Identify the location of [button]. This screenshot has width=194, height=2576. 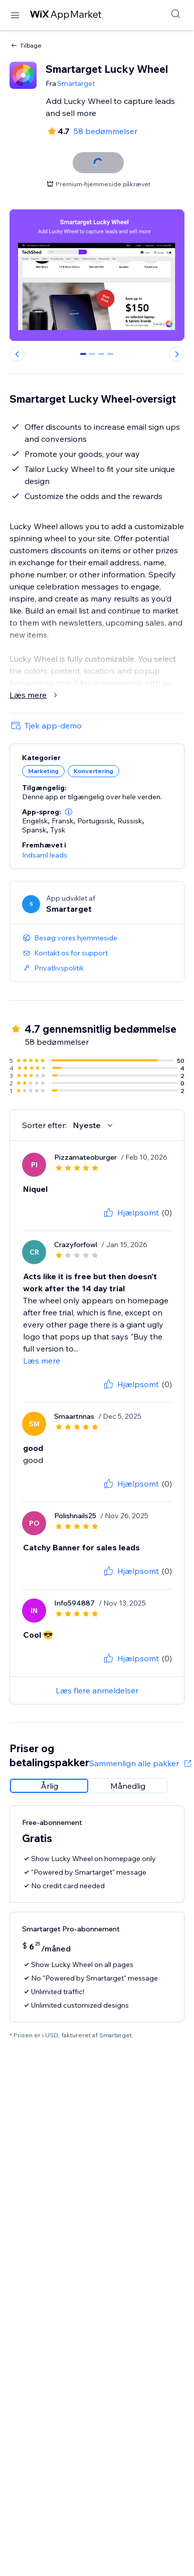
(68, 811).